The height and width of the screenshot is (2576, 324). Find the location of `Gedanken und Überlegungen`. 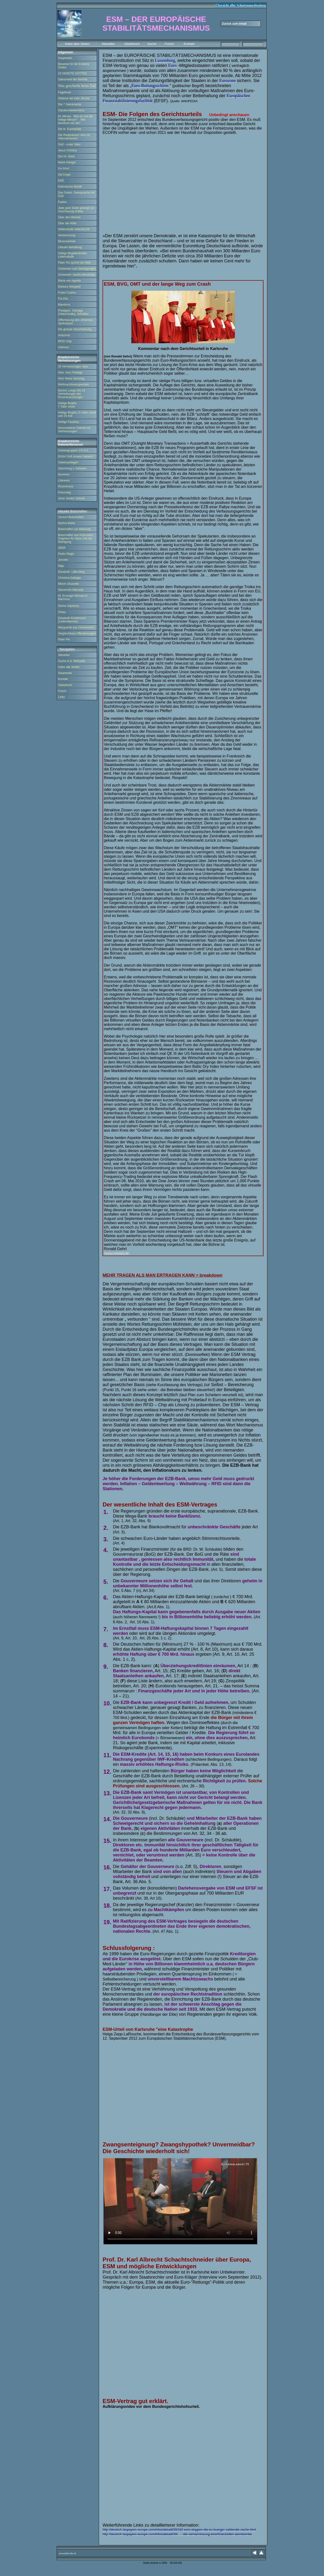

Gedanken und Überlegungen is located at coordinates (77, 268).